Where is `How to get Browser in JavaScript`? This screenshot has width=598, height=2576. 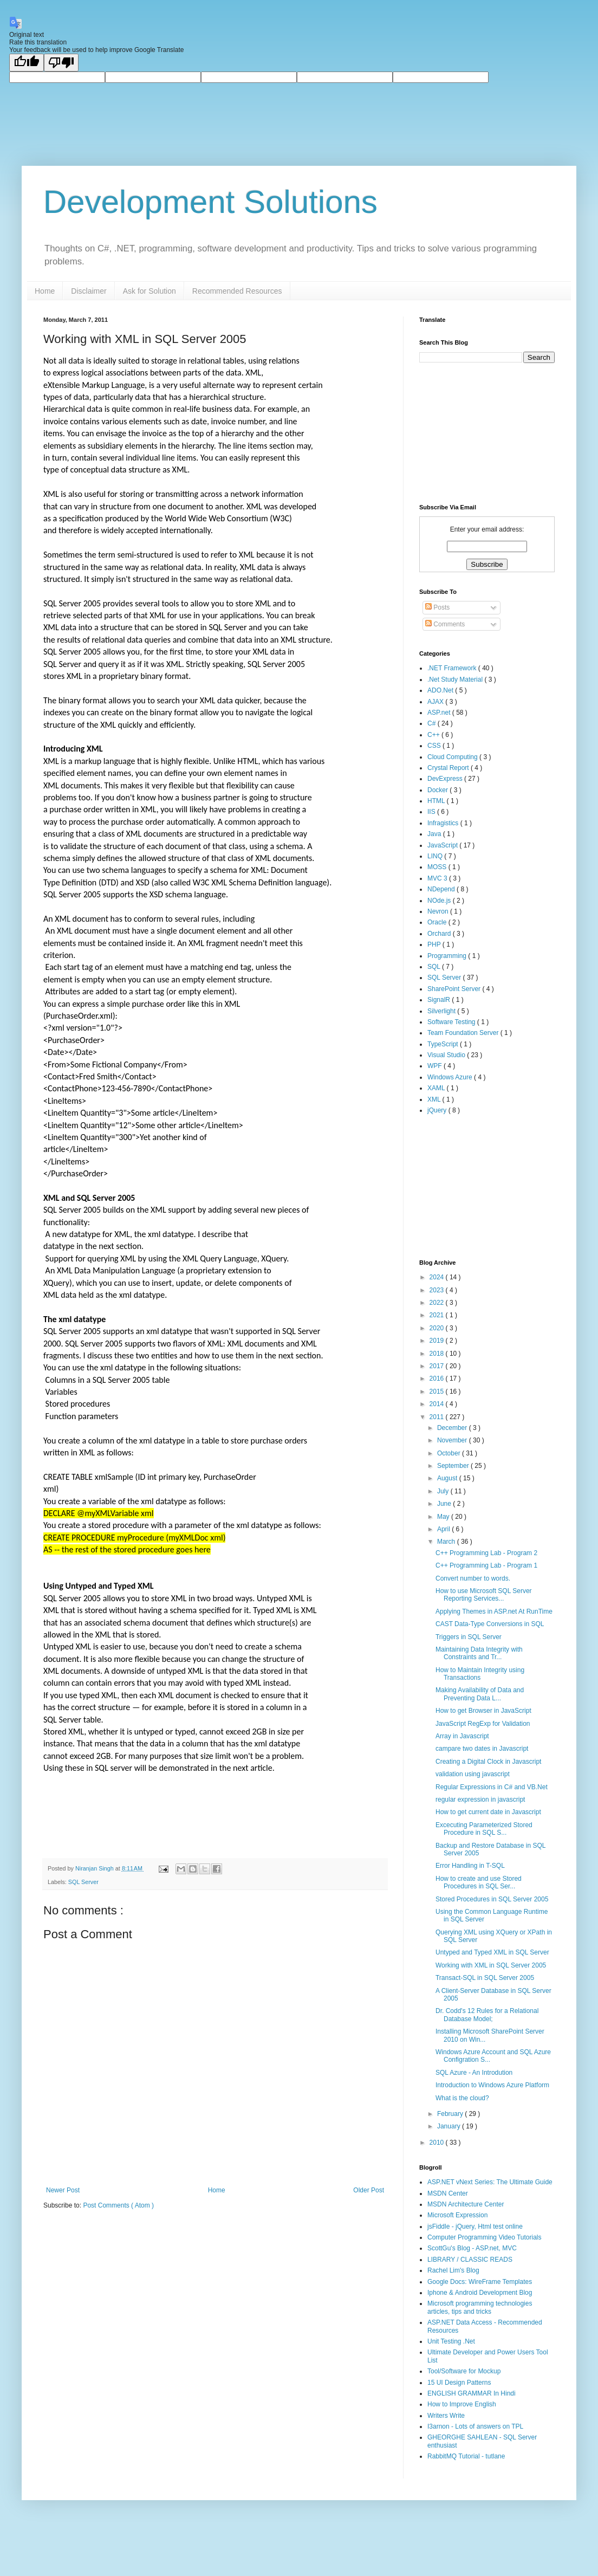 How to get Browser in JavaScript is located at coordinates (483, 1710).